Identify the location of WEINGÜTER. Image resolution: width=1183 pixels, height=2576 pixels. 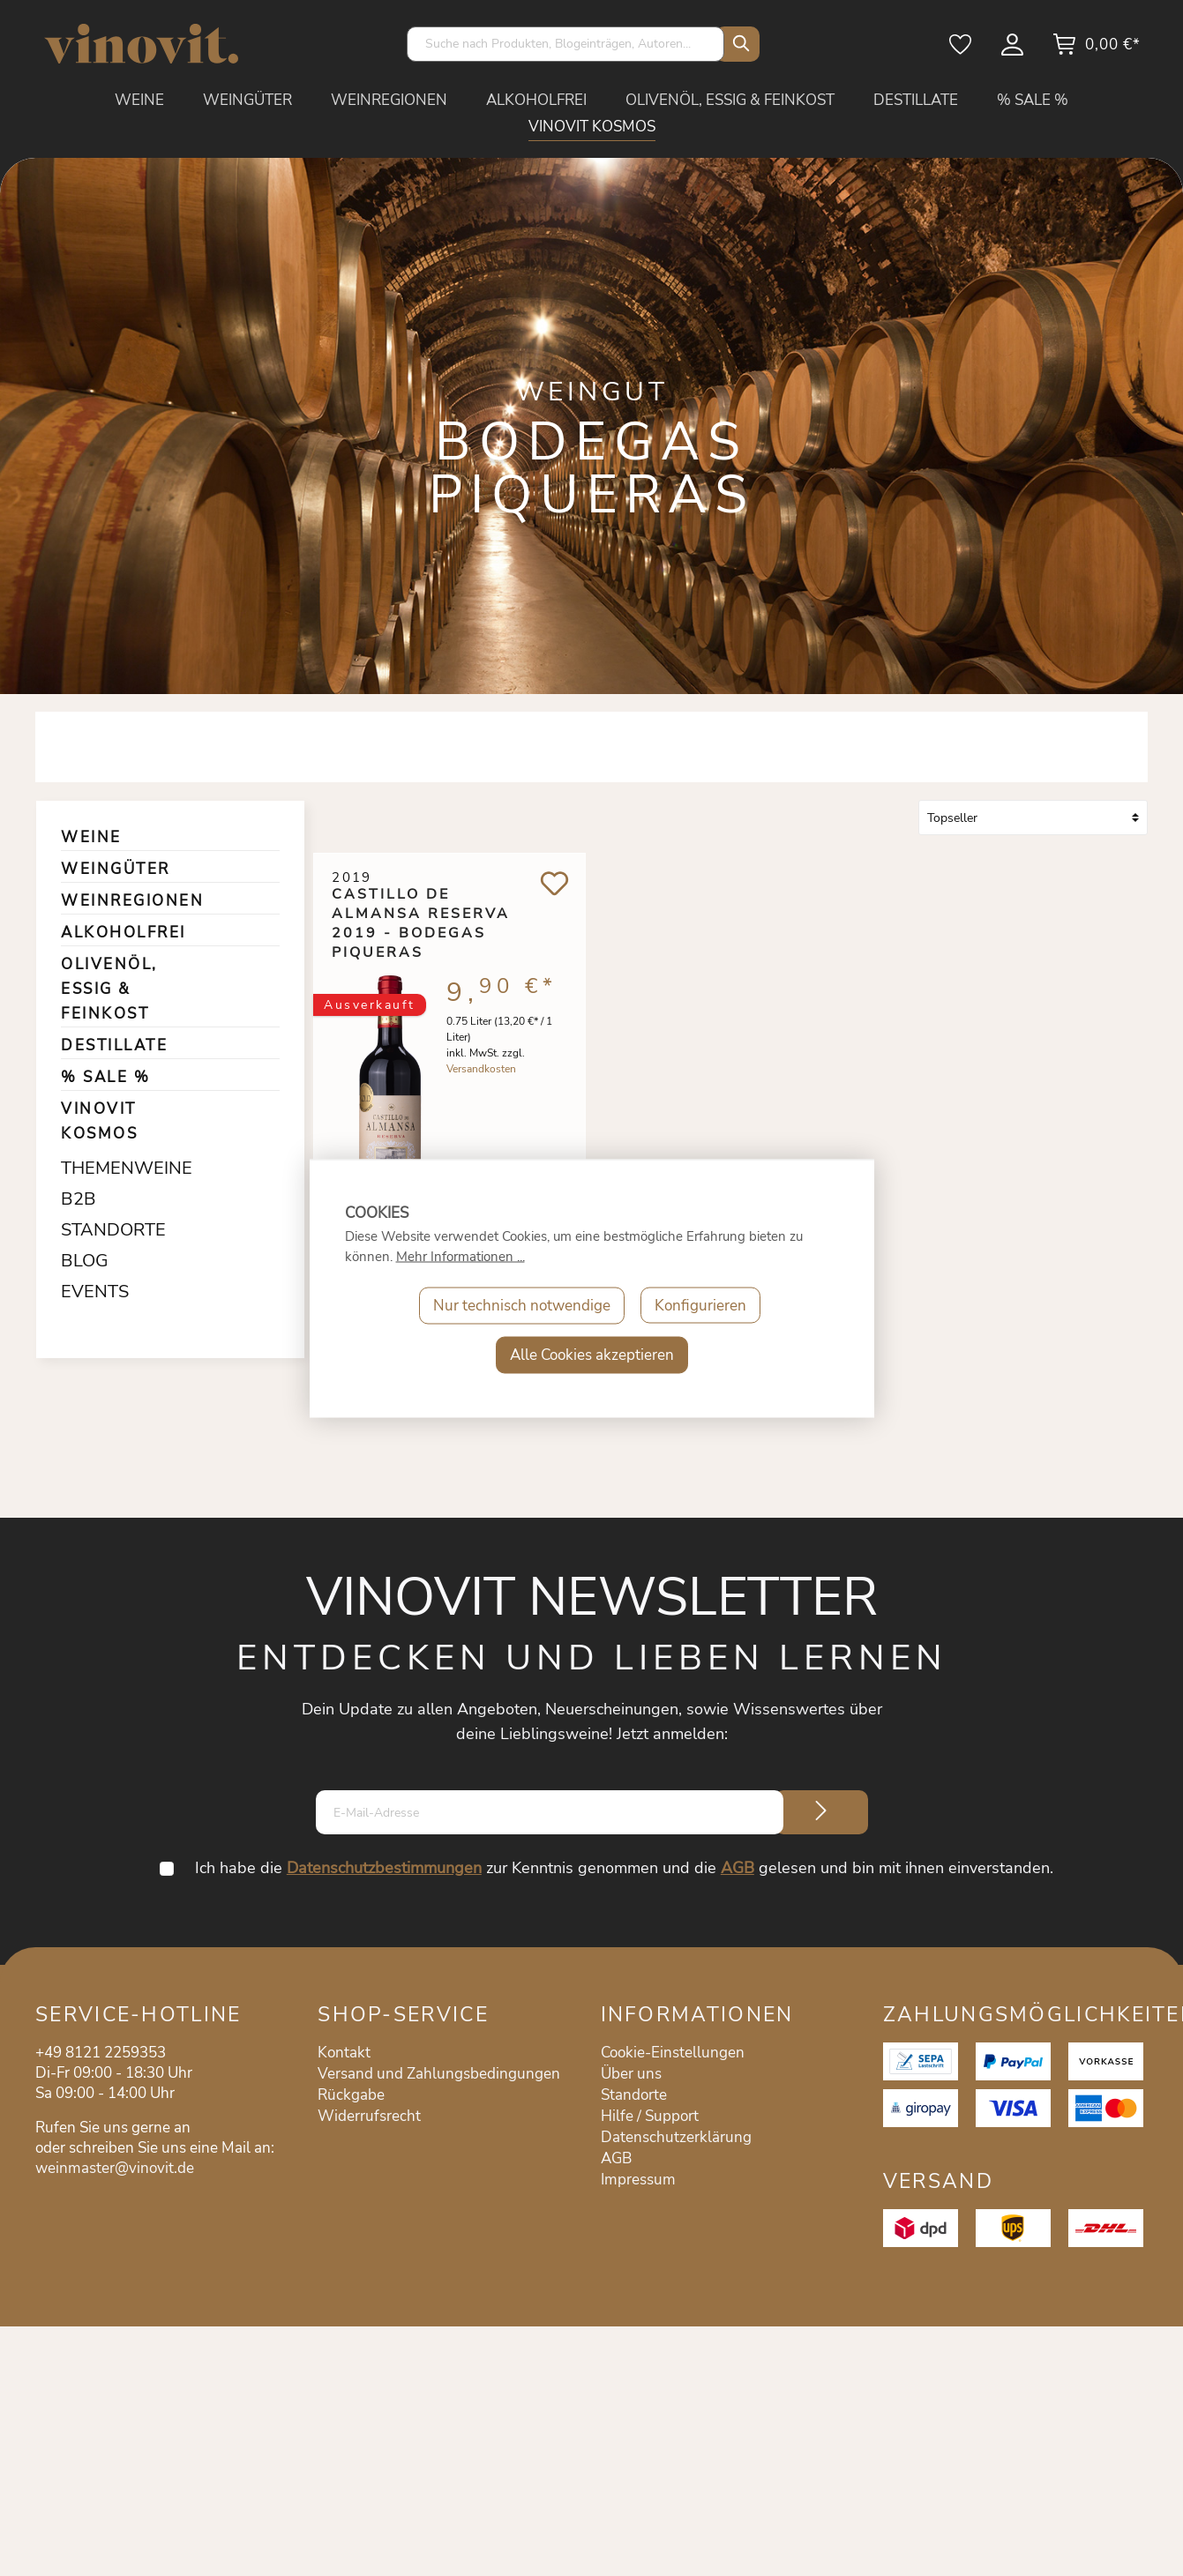
(115, 869).